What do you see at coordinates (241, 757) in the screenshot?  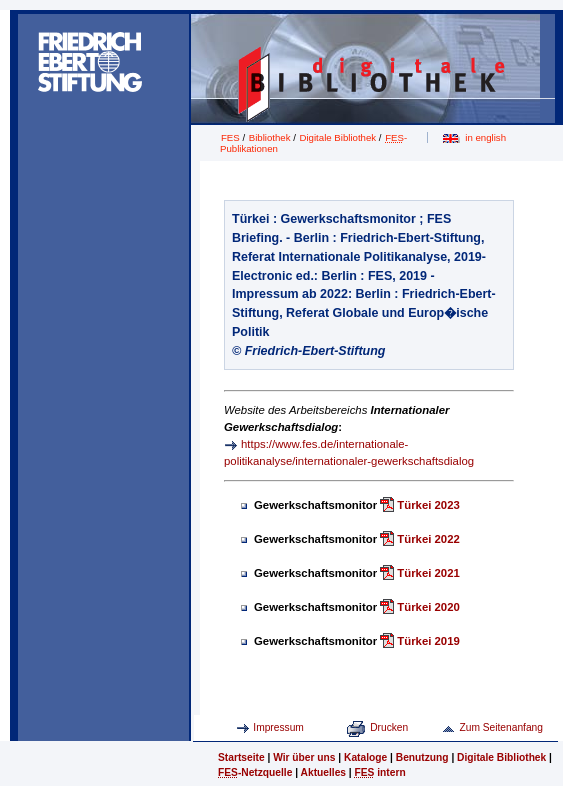 I see `Startseite` at bounding box center [241, 757].